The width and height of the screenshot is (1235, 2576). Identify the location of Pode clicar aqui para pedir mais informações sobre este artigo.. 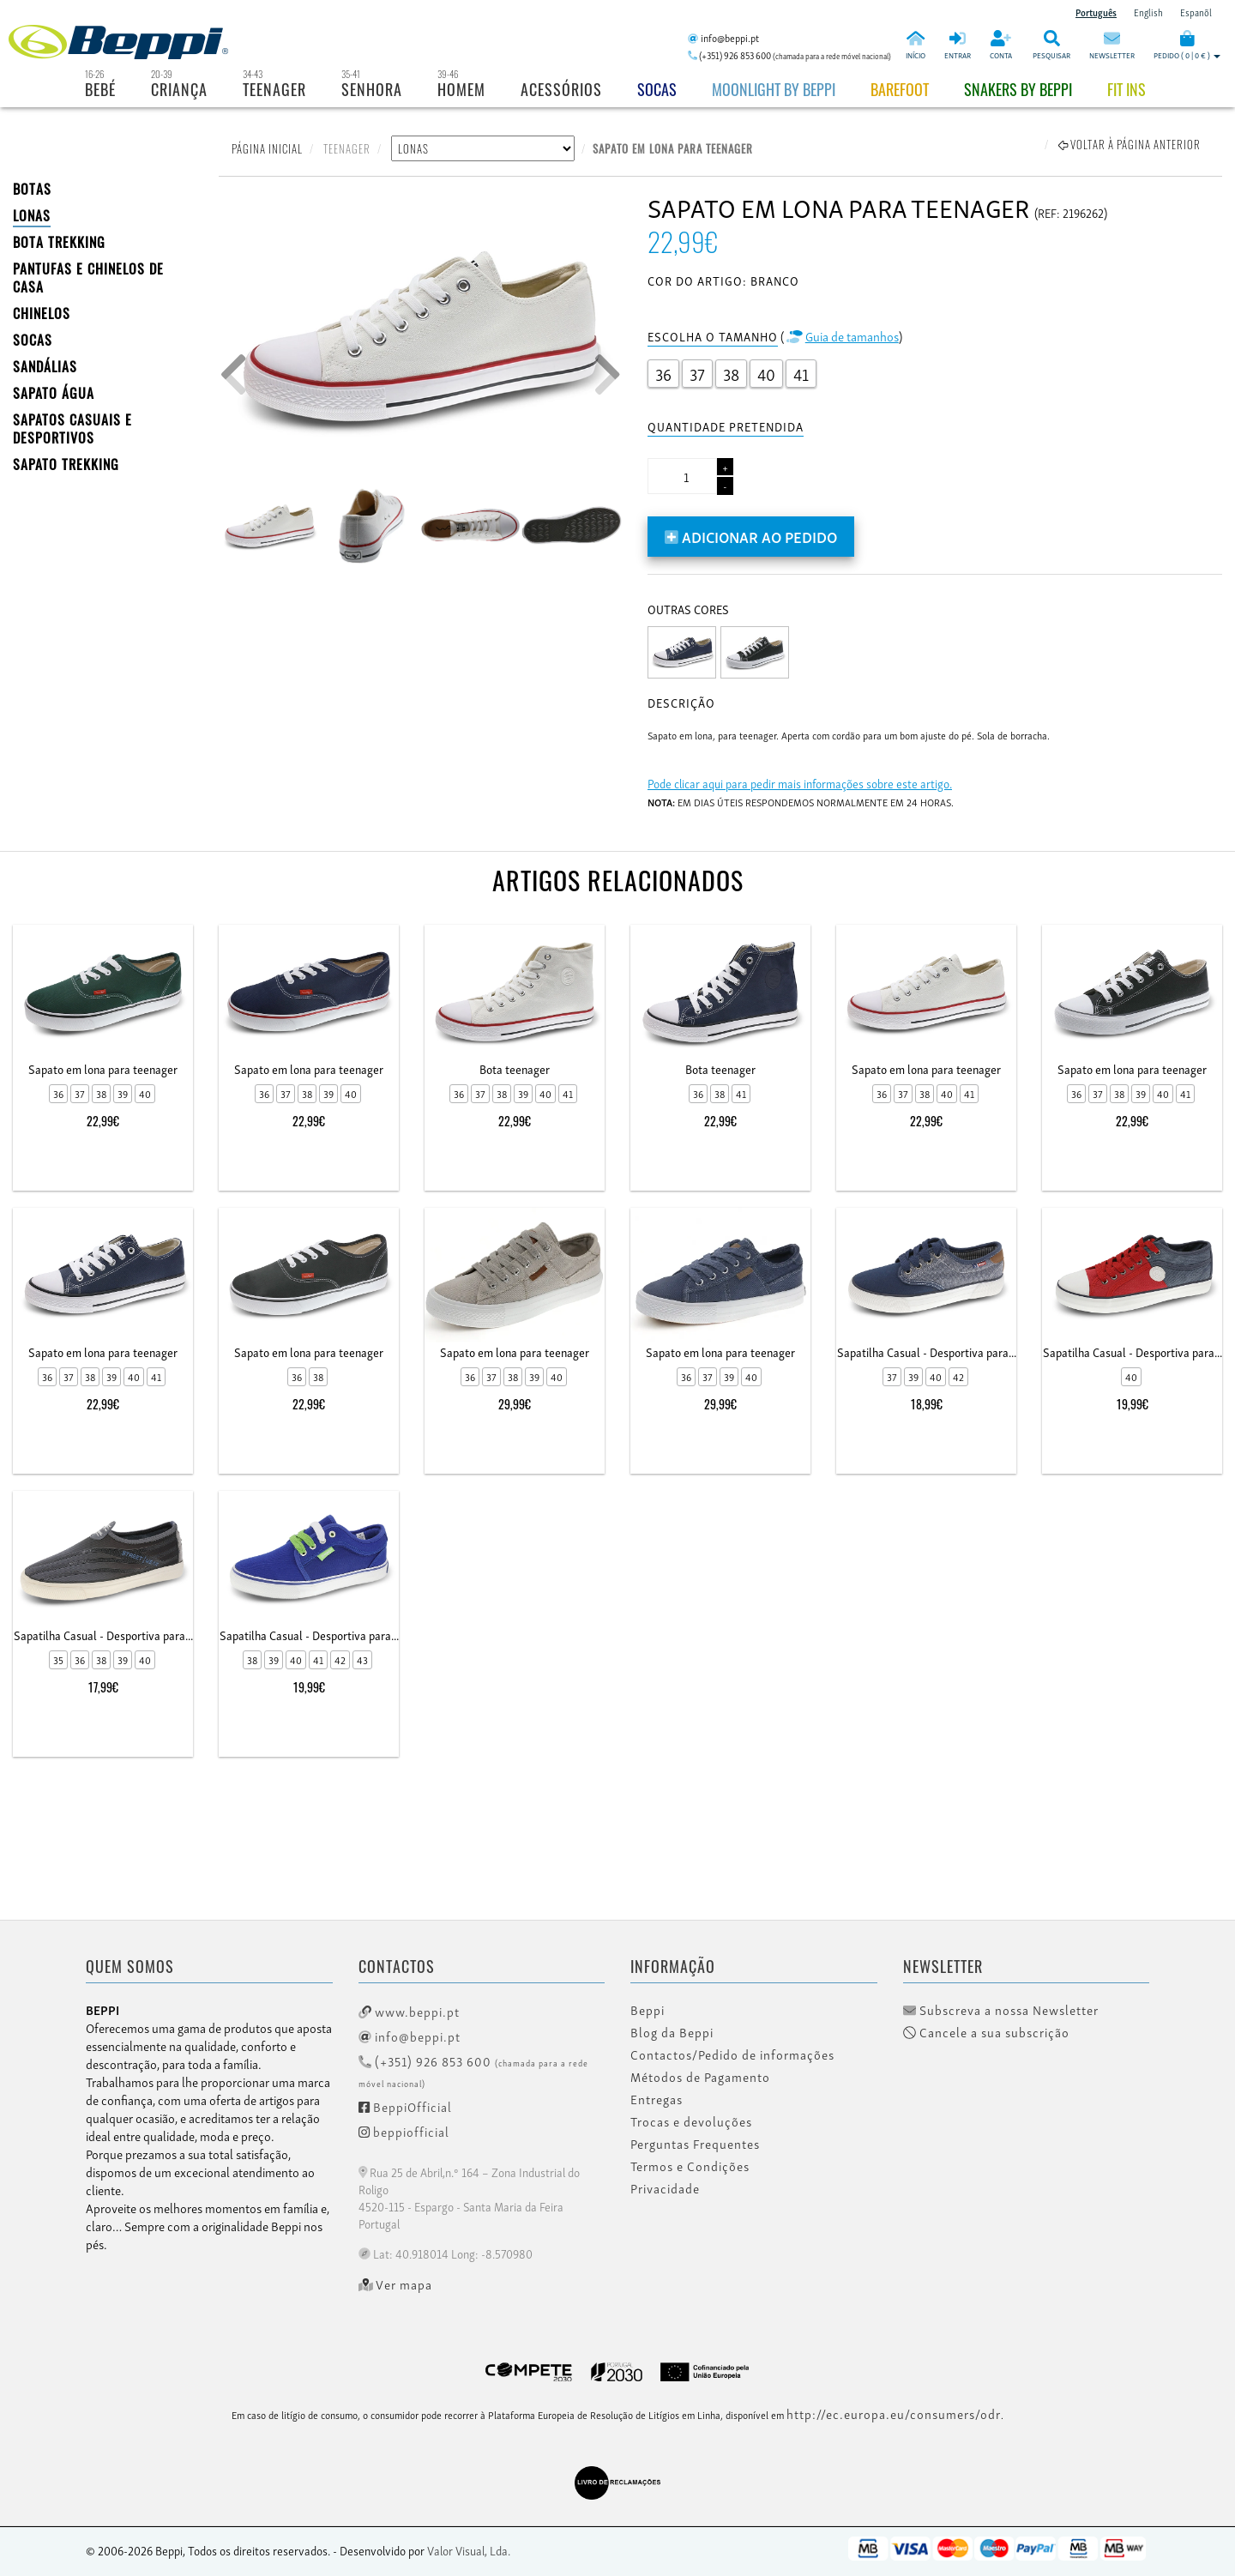
(800, 783).